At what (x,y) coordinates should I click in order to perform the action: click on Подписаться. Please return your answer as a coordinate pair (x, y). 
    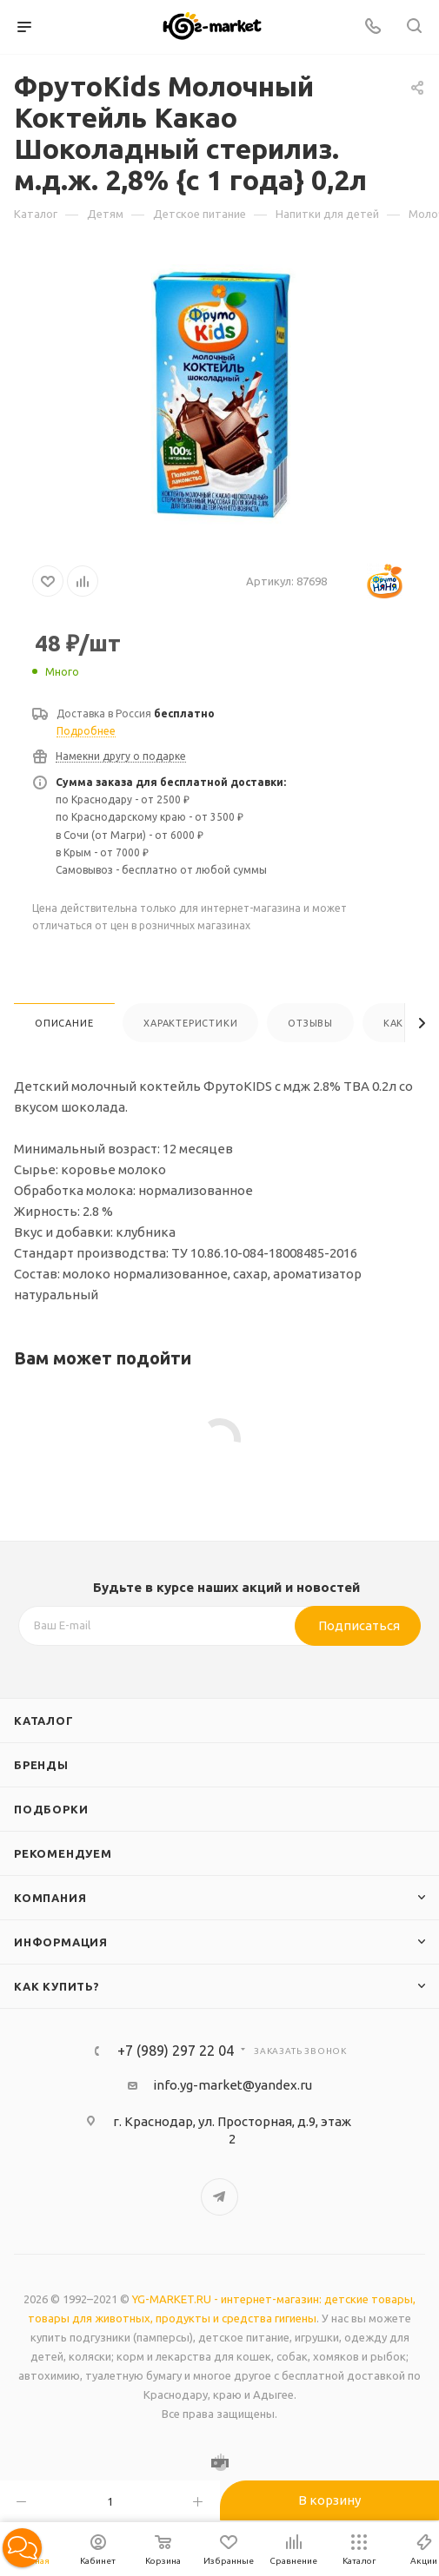
    Looking at the image, I should click on (359, 1625).